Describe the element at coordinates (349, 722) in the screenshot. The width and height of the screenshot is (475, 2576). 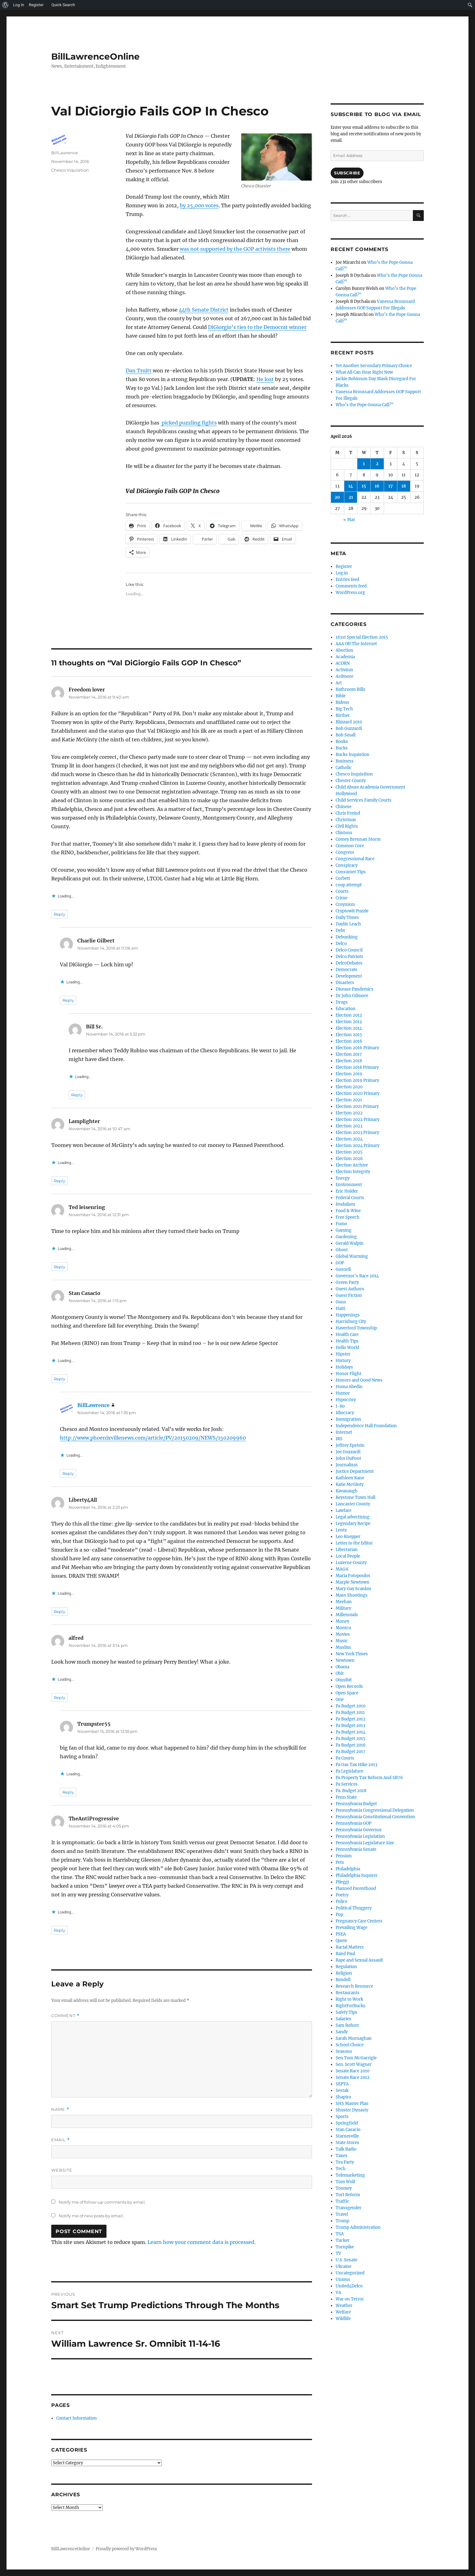
I see `Blizzard 2010` at that location.